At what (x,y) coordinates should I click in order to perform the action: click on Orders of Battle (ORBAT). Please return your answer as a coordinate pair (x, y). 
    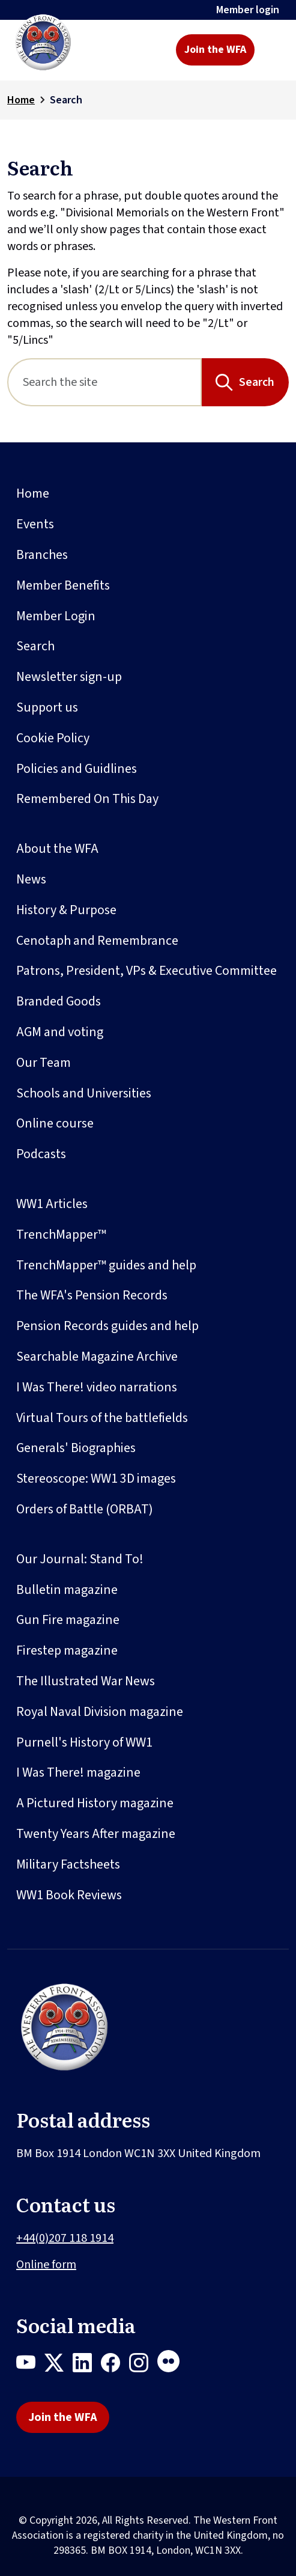
    Looking at the image, I should click on (84, 1509).